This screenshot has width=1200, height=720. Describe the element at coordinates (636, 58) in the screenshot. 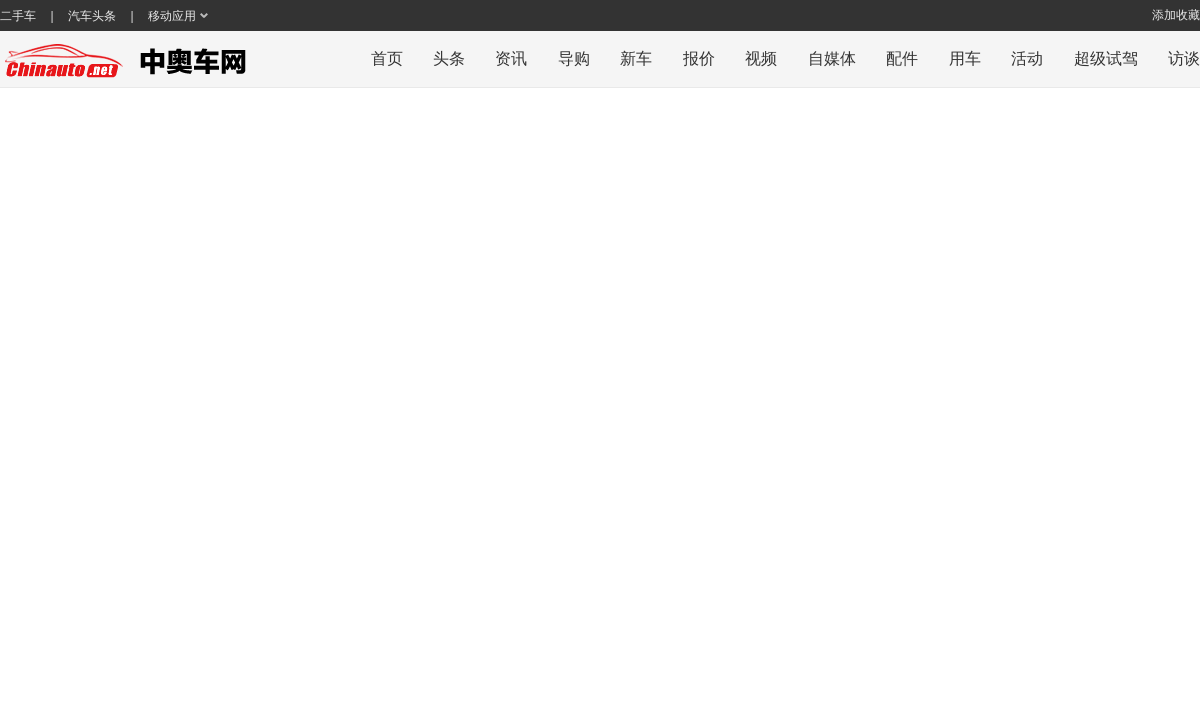

I see `新车` at that location.